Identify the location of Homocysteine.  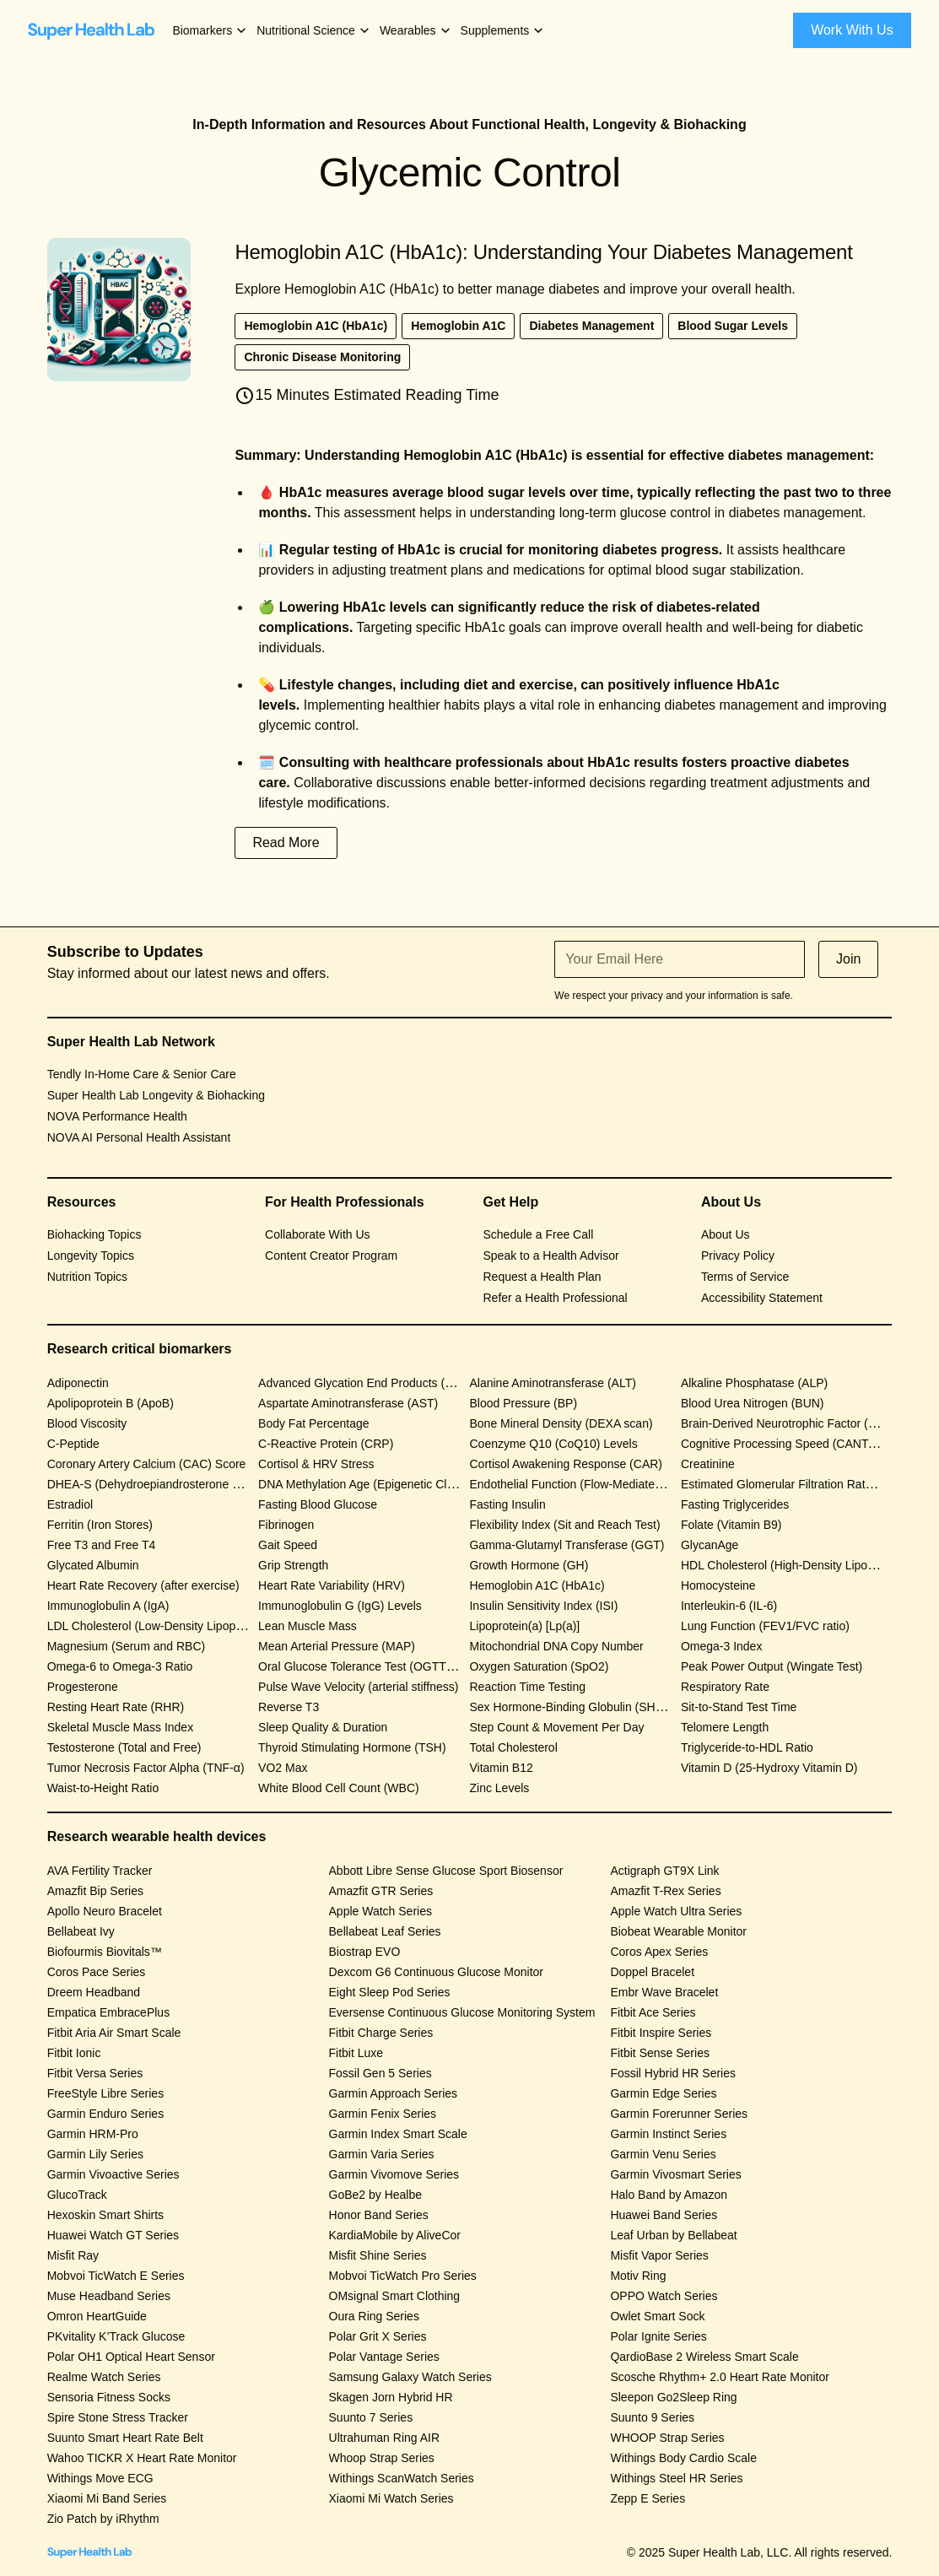
(718, 1585).